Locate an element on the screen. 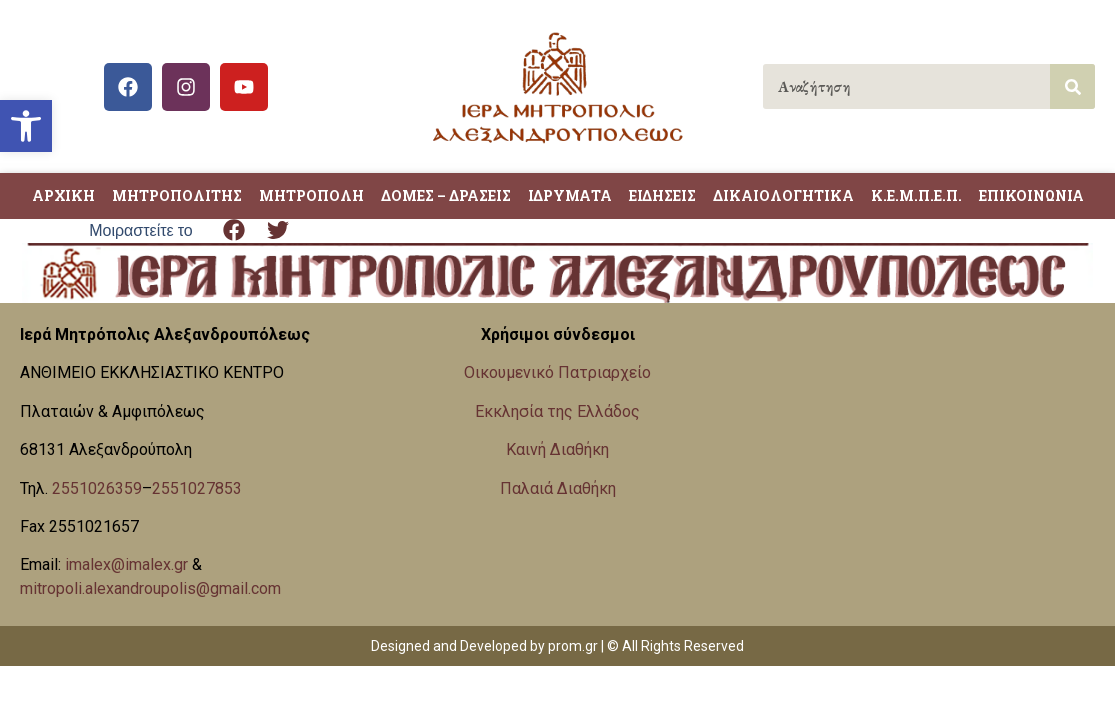  imalex@imalex.gr [link] is located at coordinates (126, 564).